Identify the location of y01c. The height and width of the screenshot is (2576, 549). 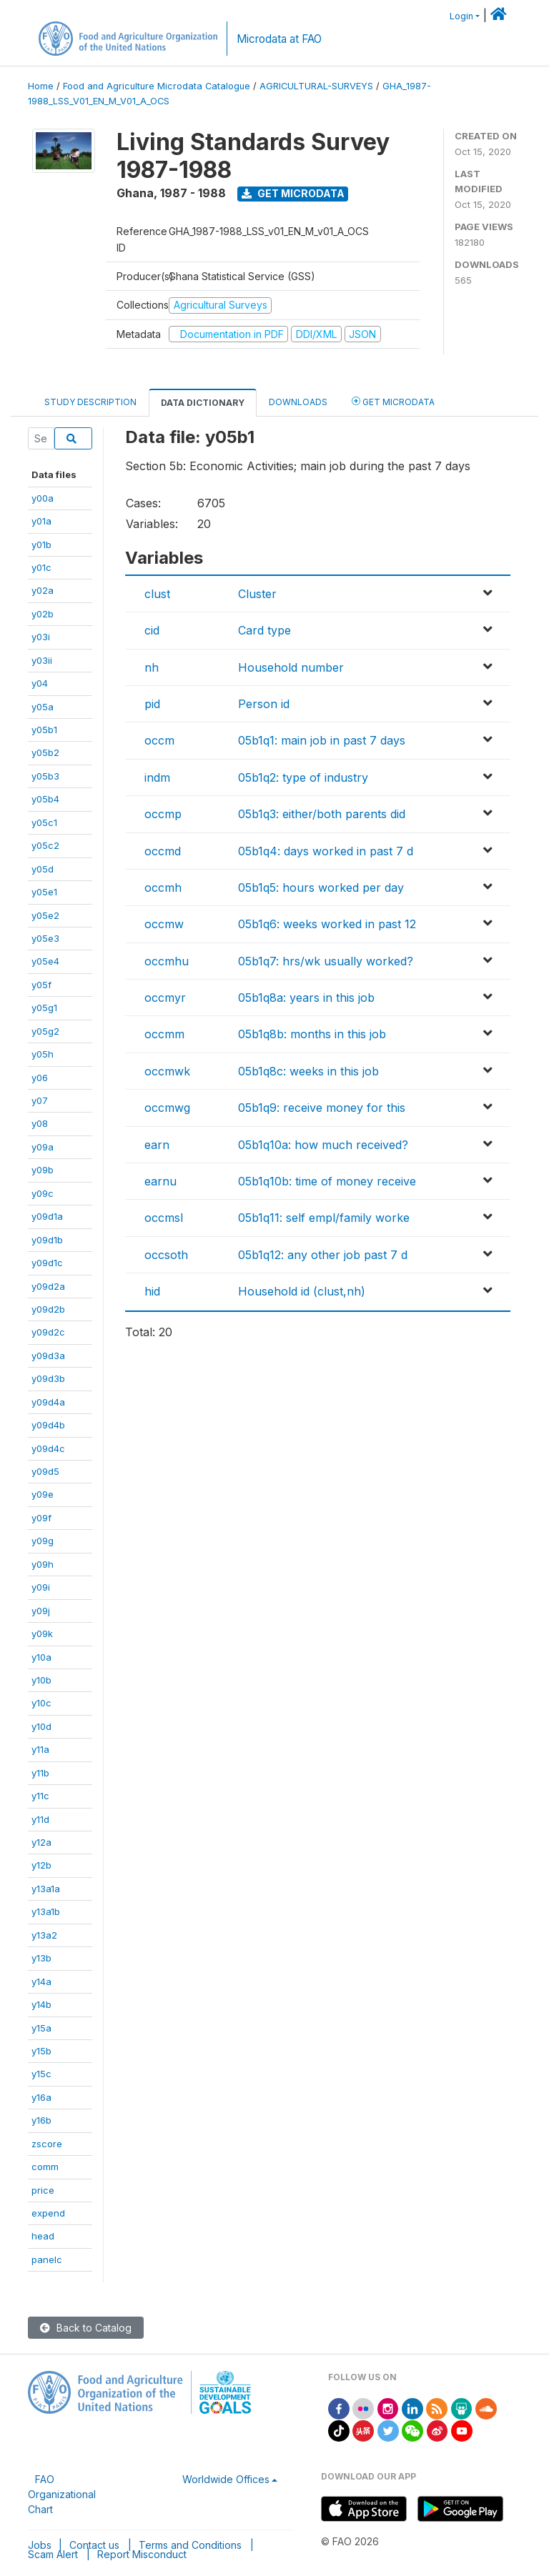
(41, 567).